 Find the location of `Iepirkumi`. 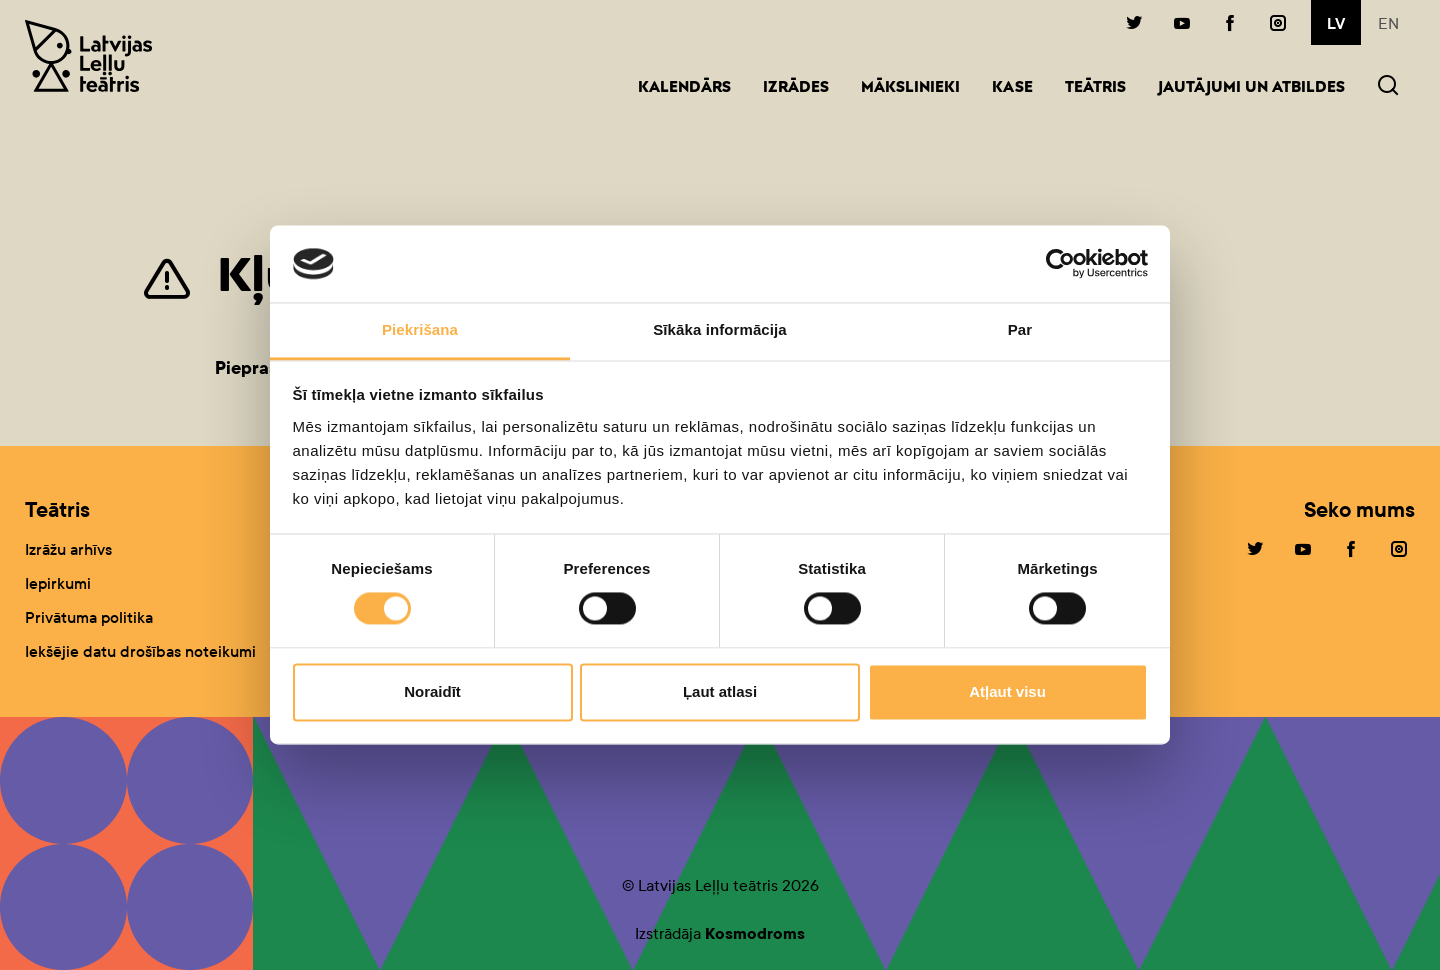

Iepirkumi is located at coordinates (58, 583).